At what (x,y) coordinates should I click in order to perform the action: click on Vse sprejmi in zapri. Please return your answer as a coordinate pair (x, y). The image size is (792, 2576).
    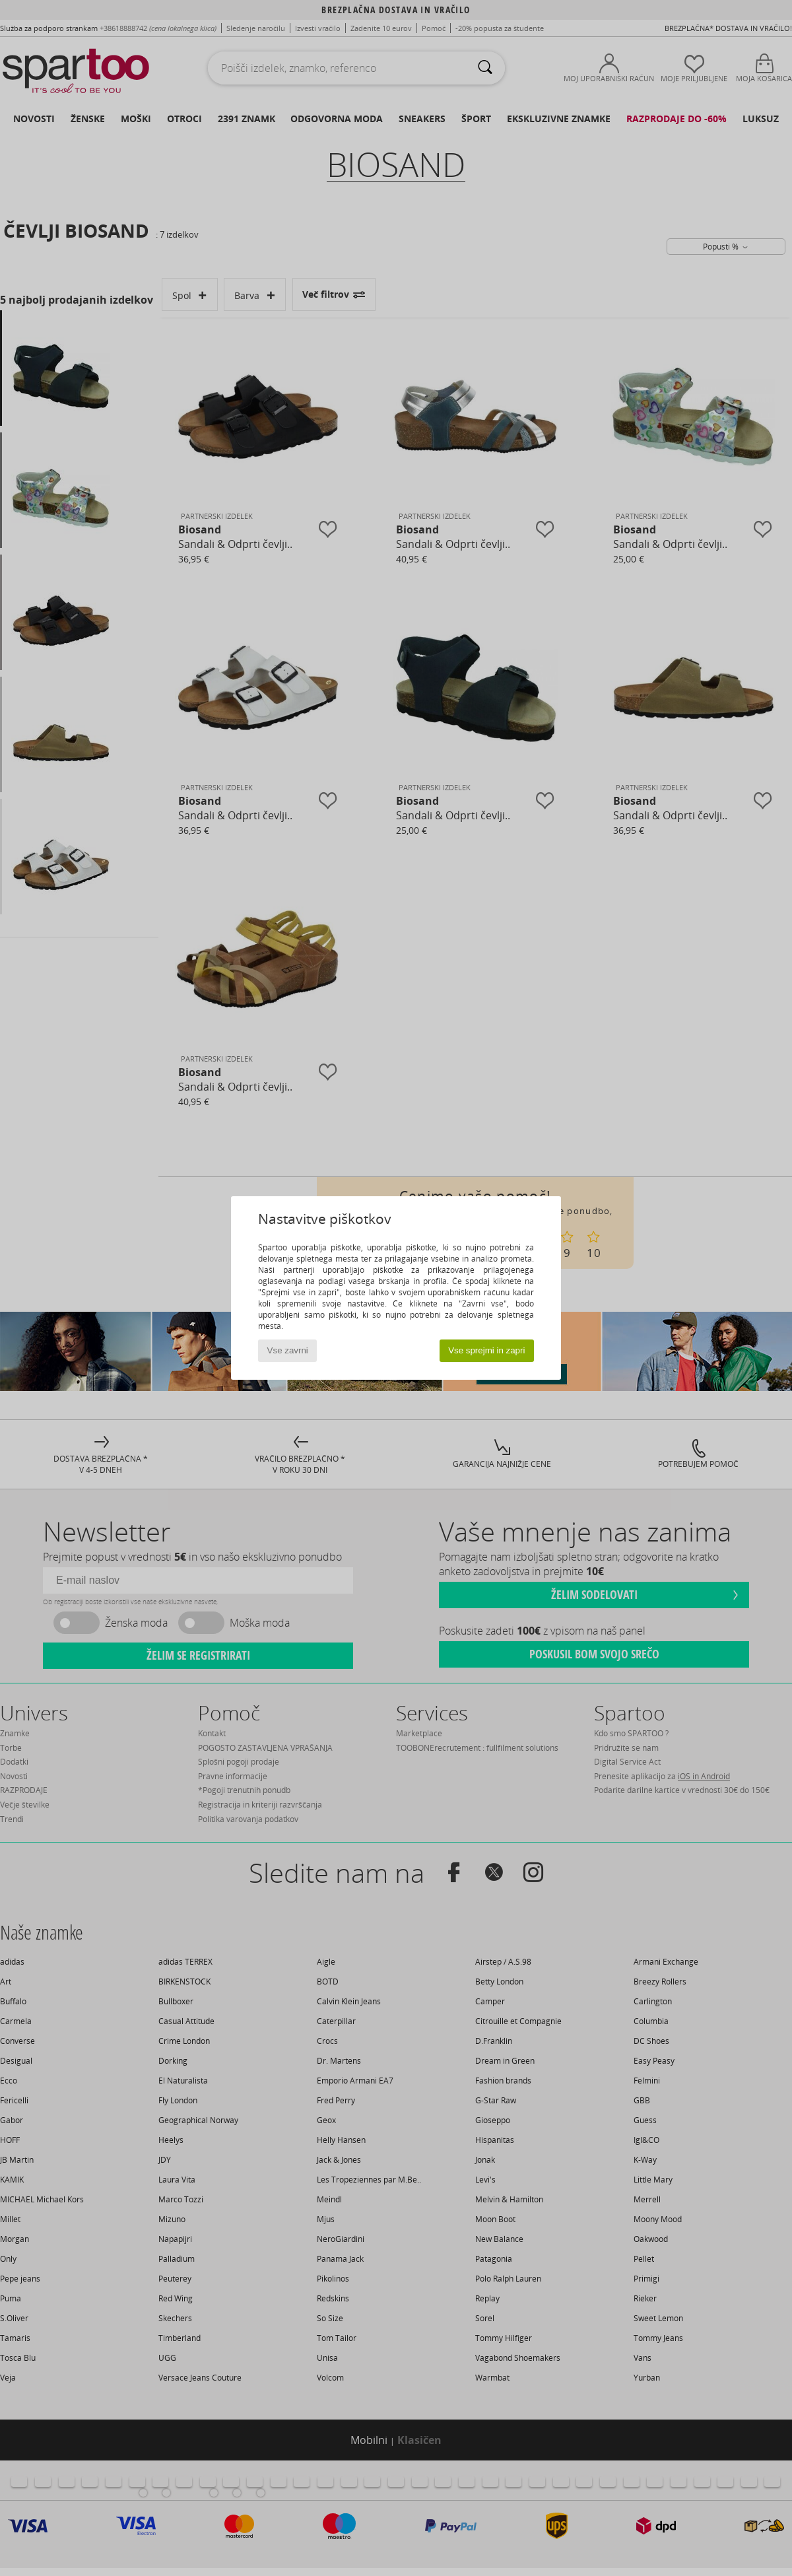
    Looking at the image, I should click on (486, 1350).